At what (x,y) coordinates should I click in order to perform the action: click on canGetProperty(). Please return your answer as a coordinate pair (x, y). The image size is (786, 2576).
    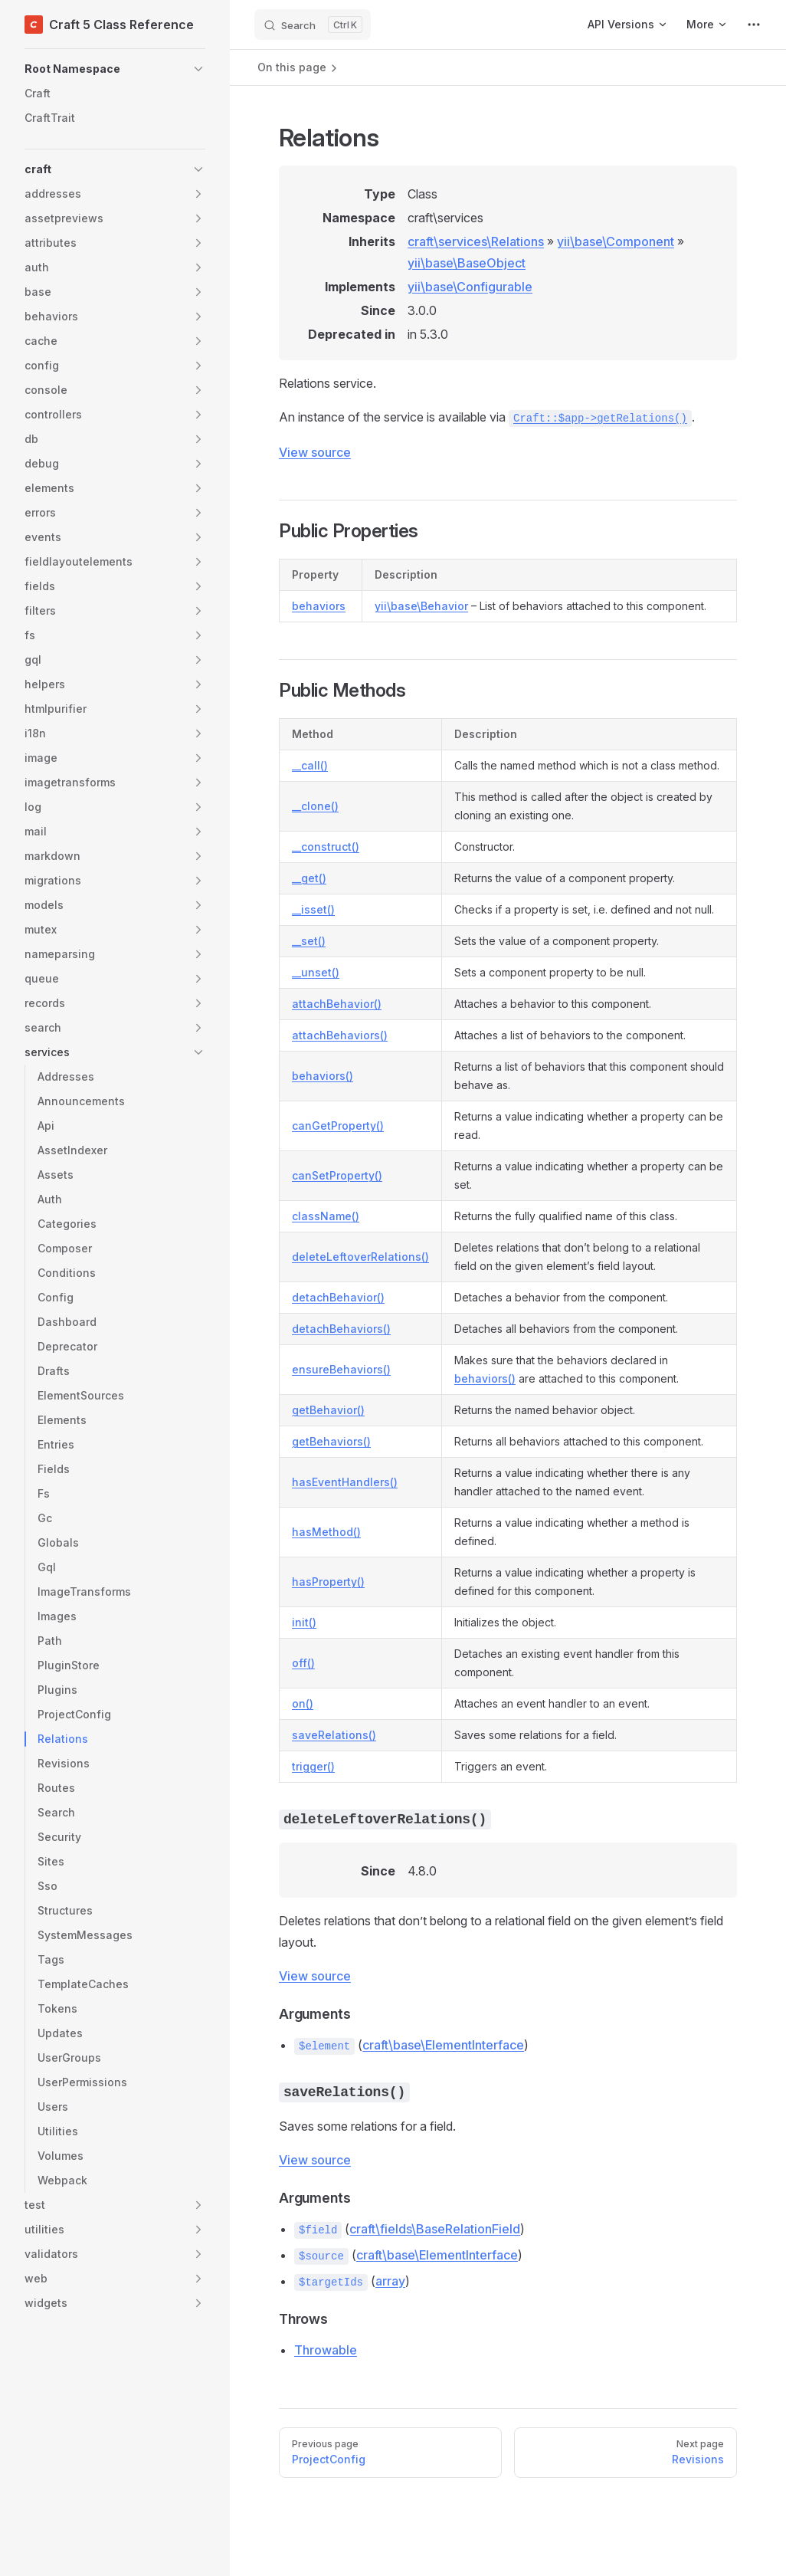
    Looking at the image, I should click on (338, 1125).